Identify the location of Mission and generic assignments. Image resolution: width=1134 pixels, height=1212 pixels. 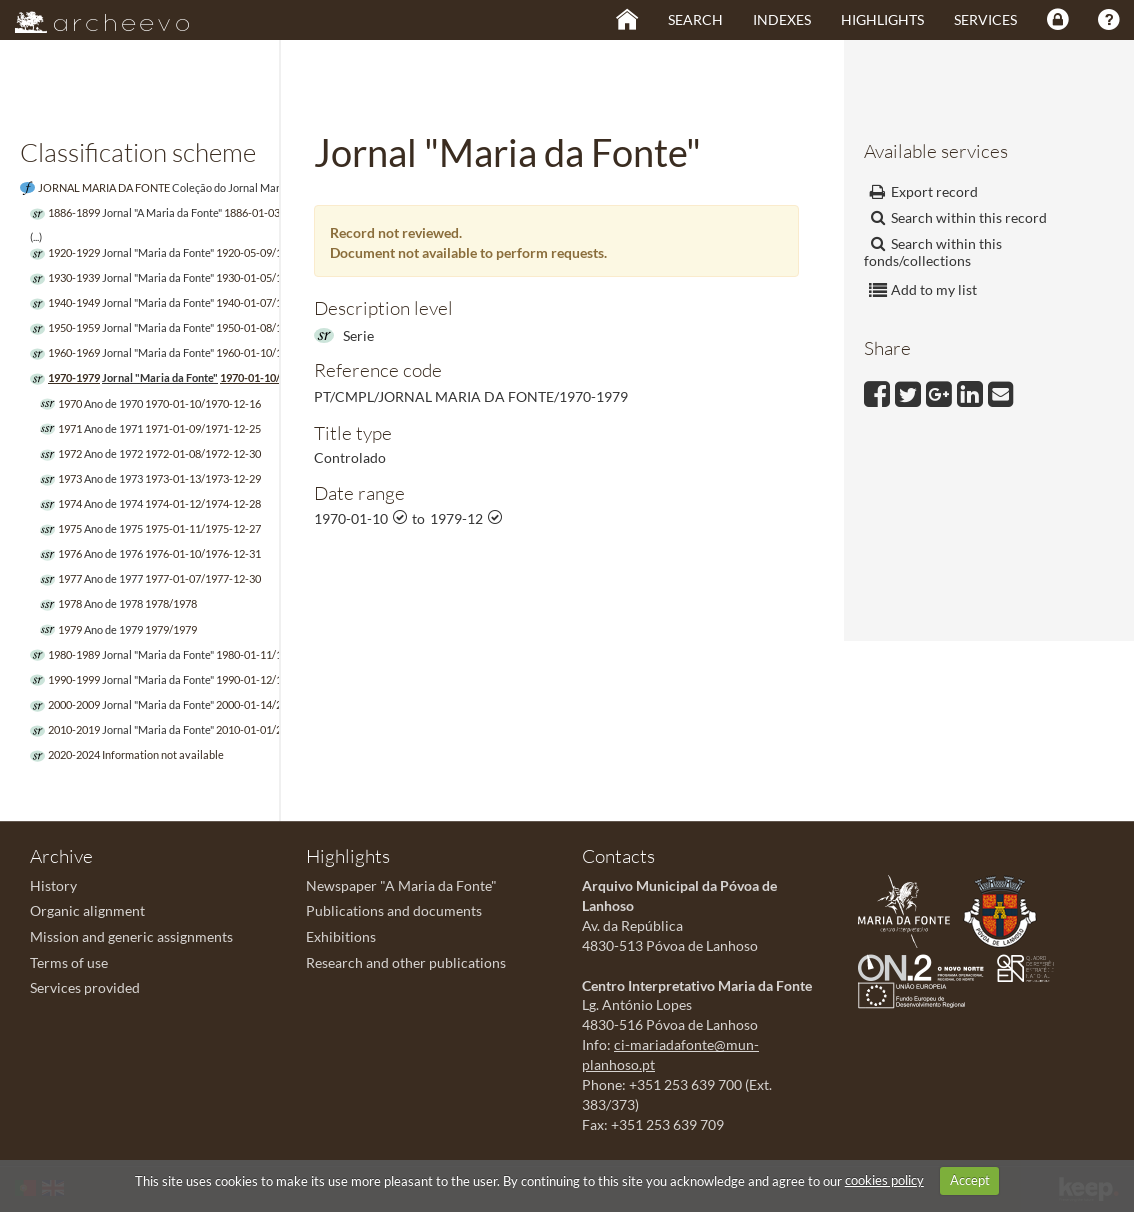
(131, 936).